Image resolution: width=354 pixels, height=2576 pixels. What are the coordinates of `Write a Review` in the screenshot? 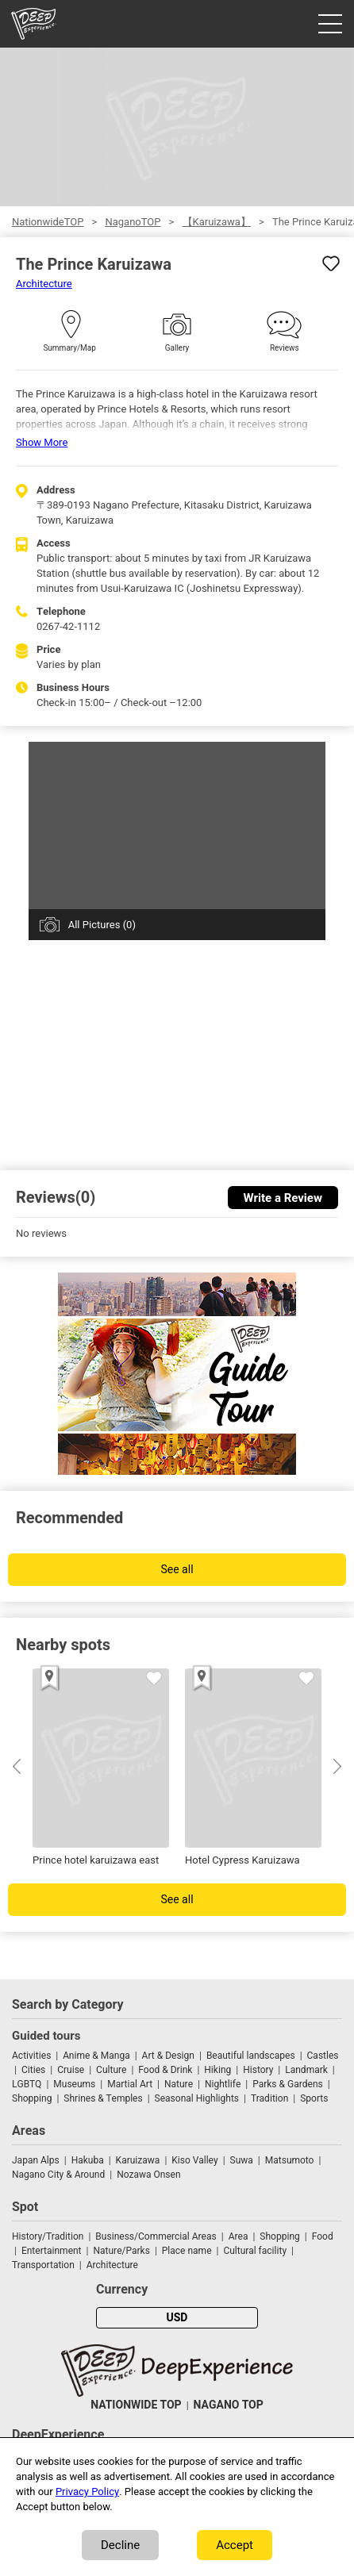 It's located at (283, 1198).